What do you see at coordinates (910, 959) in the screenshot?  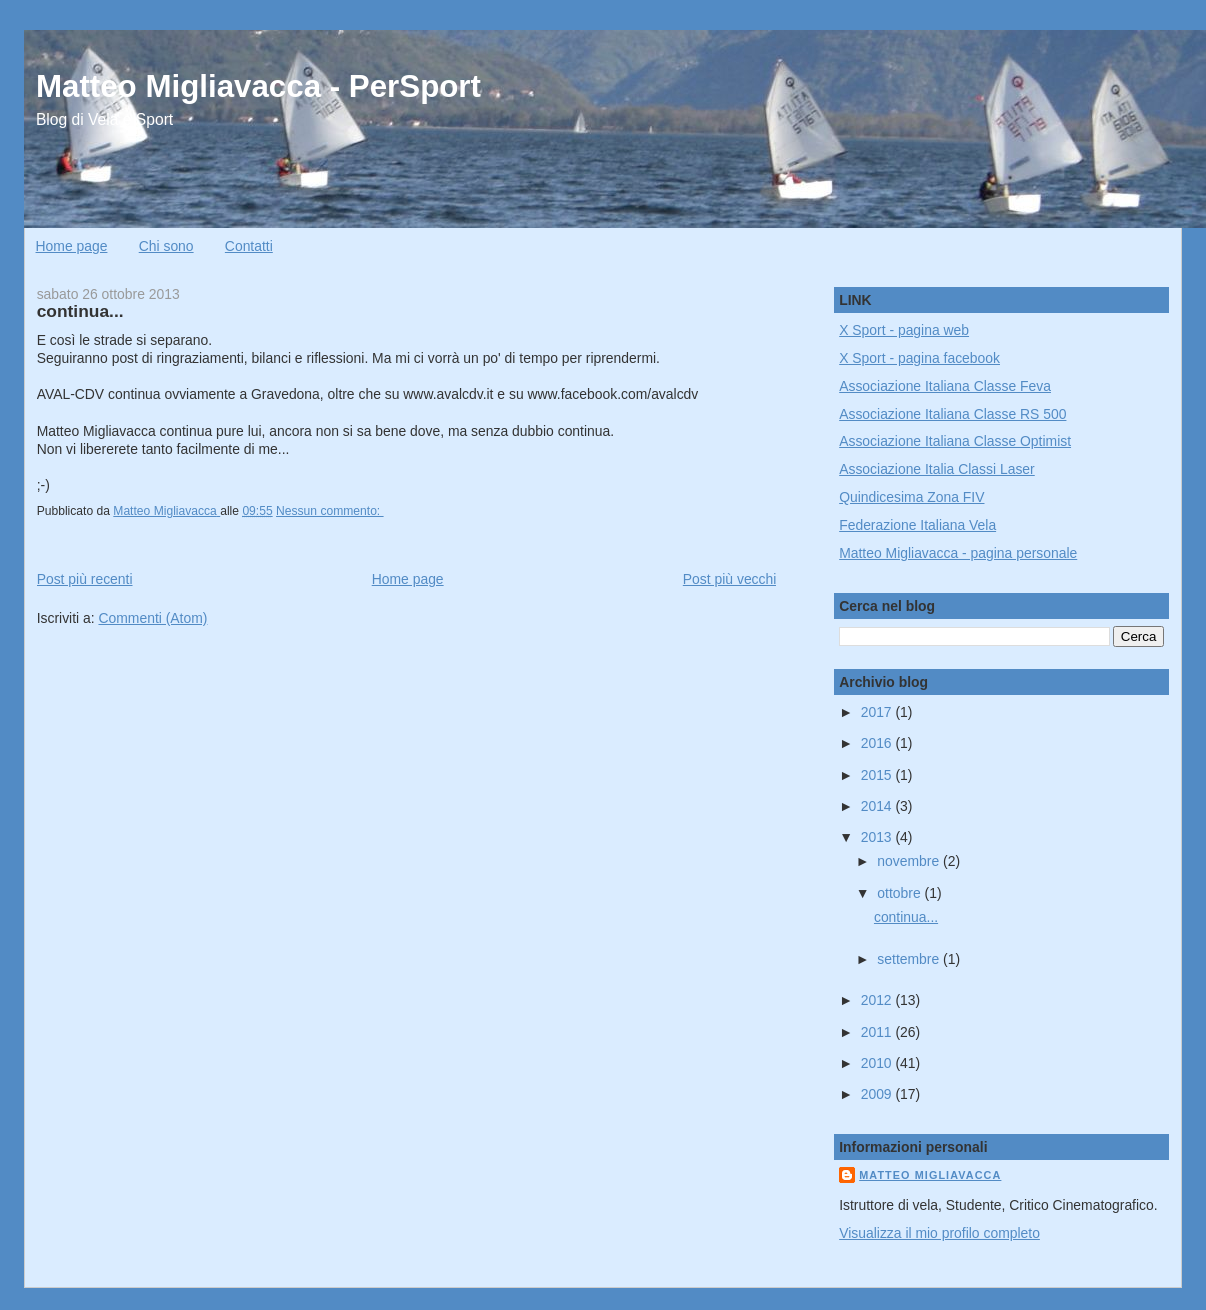 I see `settembre` at bounding box center [910, 959].